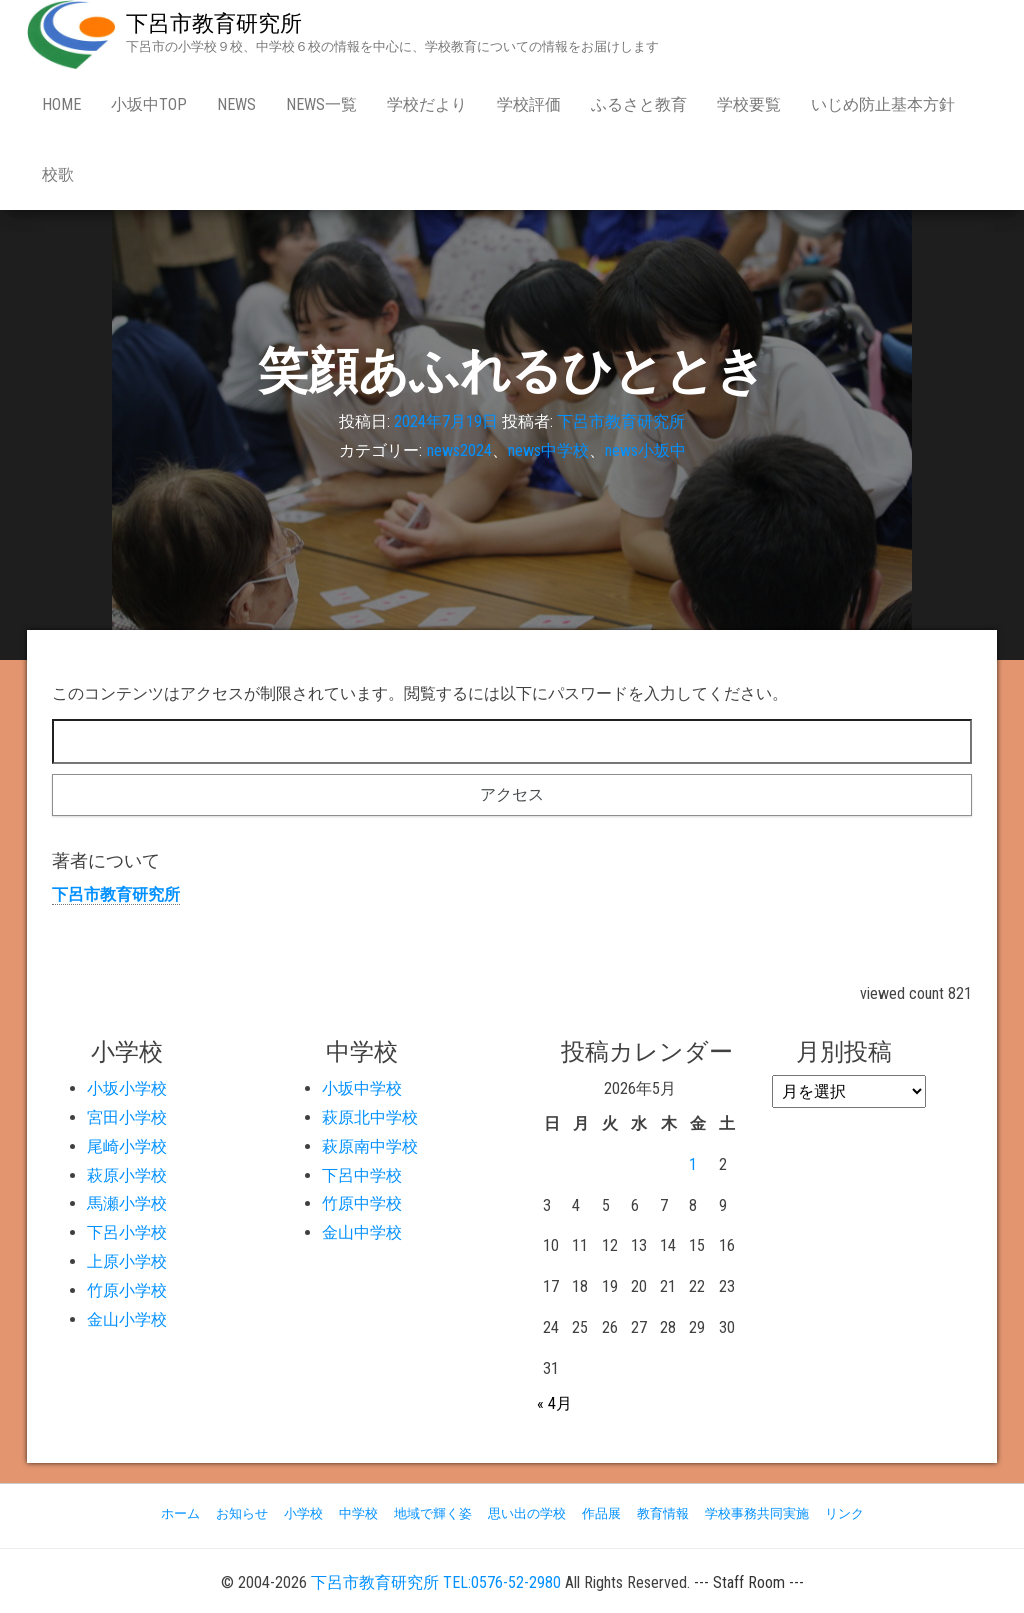 Image resolution: width=1024 pixels, height=1613 pixels. Describe the element at coordinates (127, 1261) in the screenshot. I see `上原小学校` at that location.